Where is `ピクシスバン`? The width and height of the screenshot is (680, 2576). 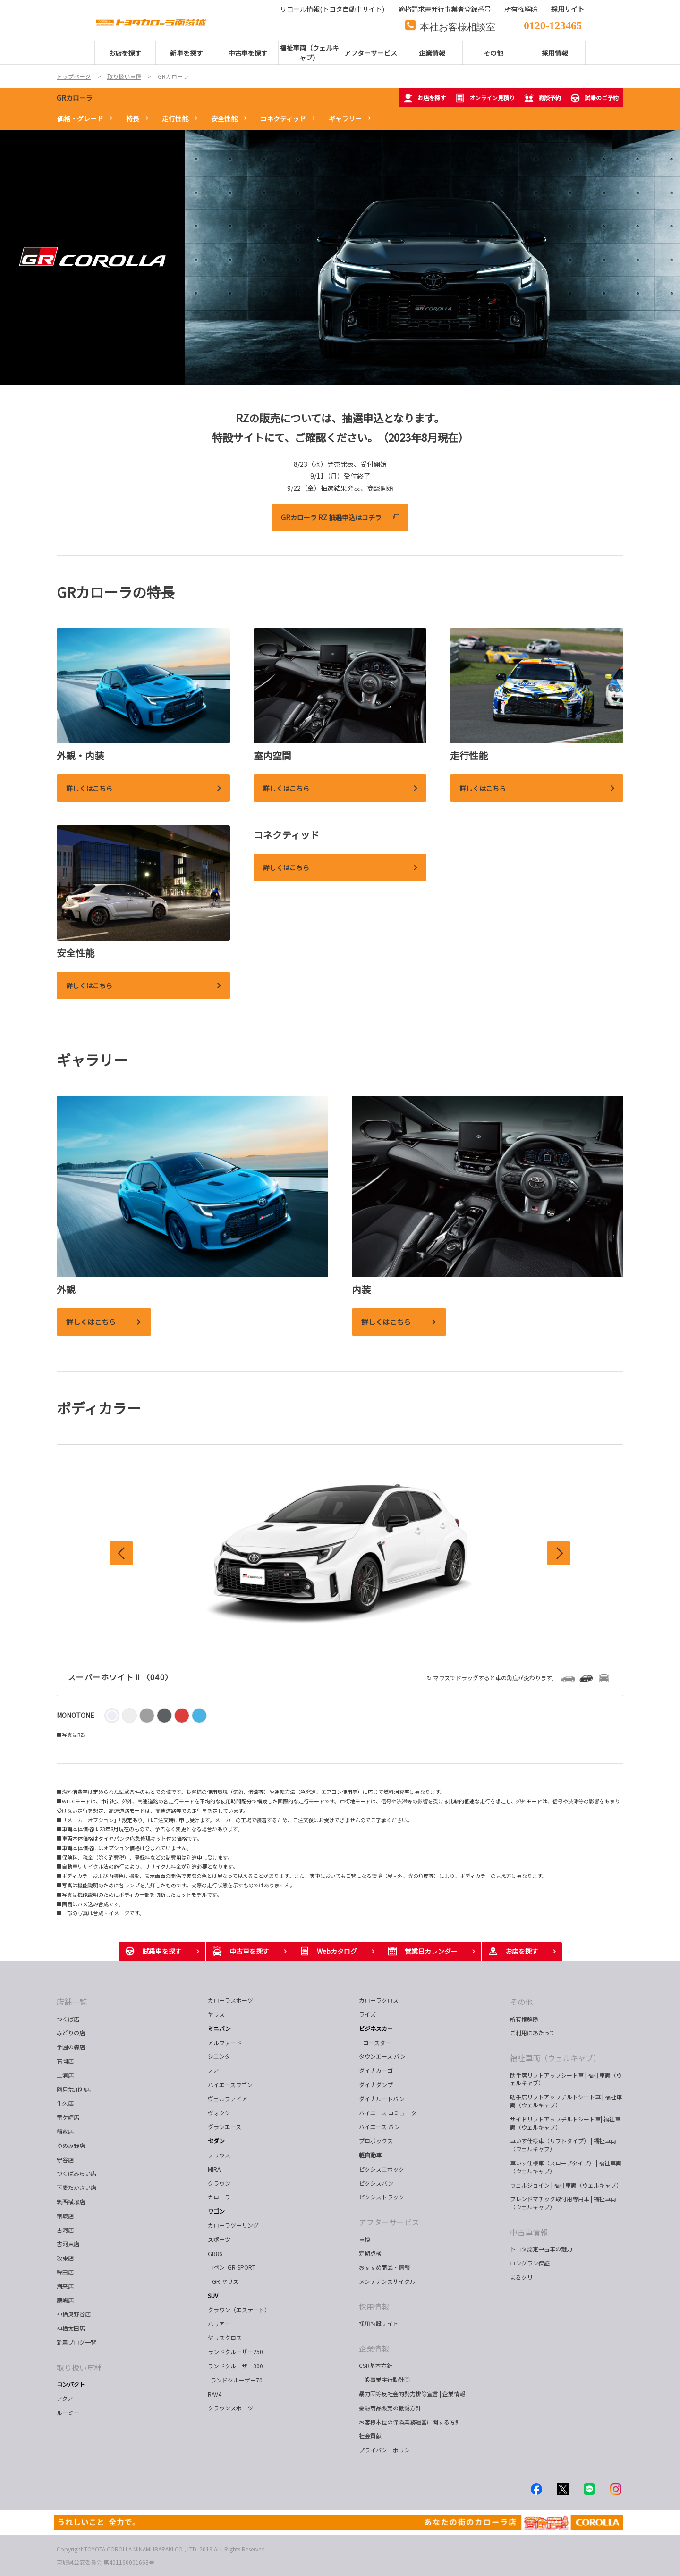
ピクシスバン is located at coordinates (376, 2183).